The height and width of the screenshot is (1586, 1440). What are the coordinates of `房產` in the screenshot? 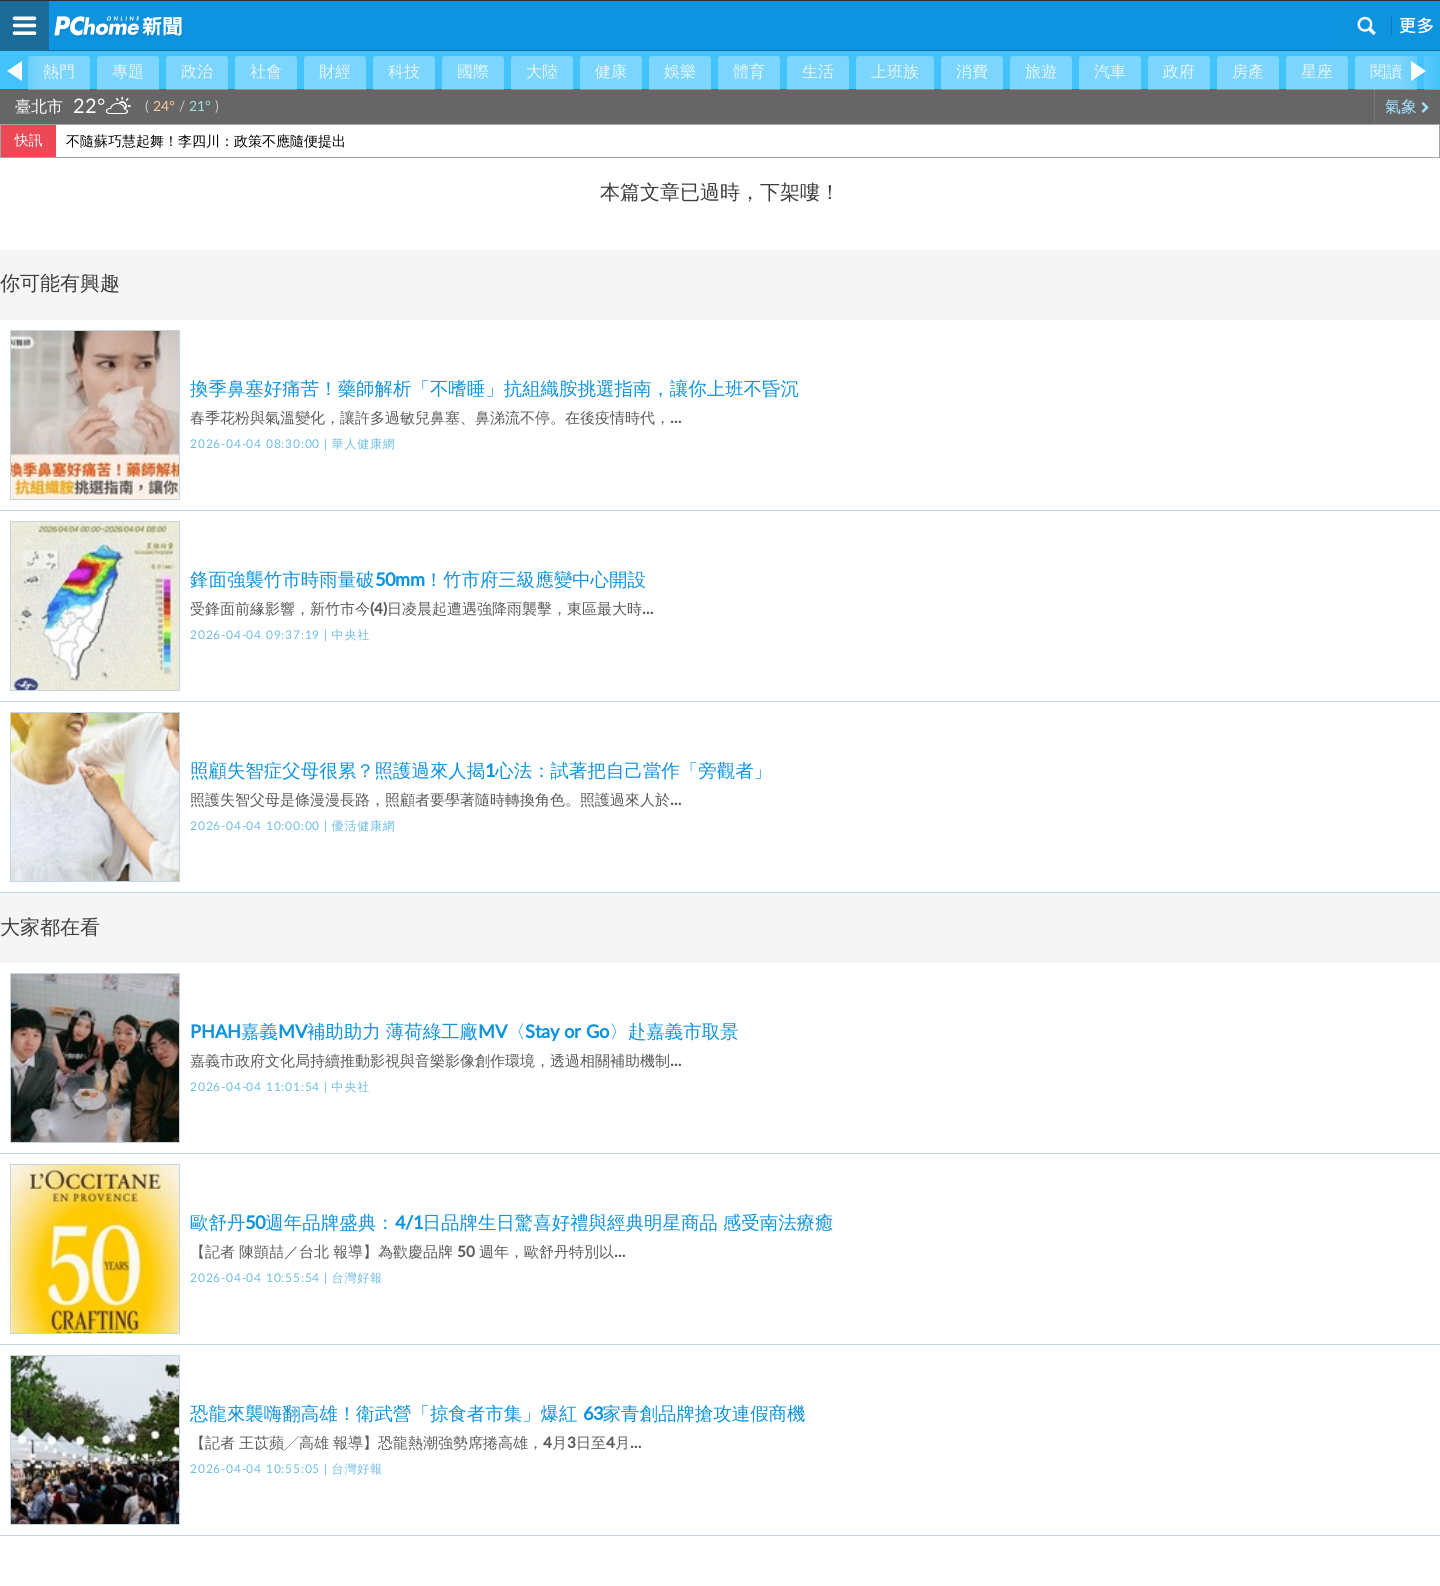 It's located at (1248, 72).